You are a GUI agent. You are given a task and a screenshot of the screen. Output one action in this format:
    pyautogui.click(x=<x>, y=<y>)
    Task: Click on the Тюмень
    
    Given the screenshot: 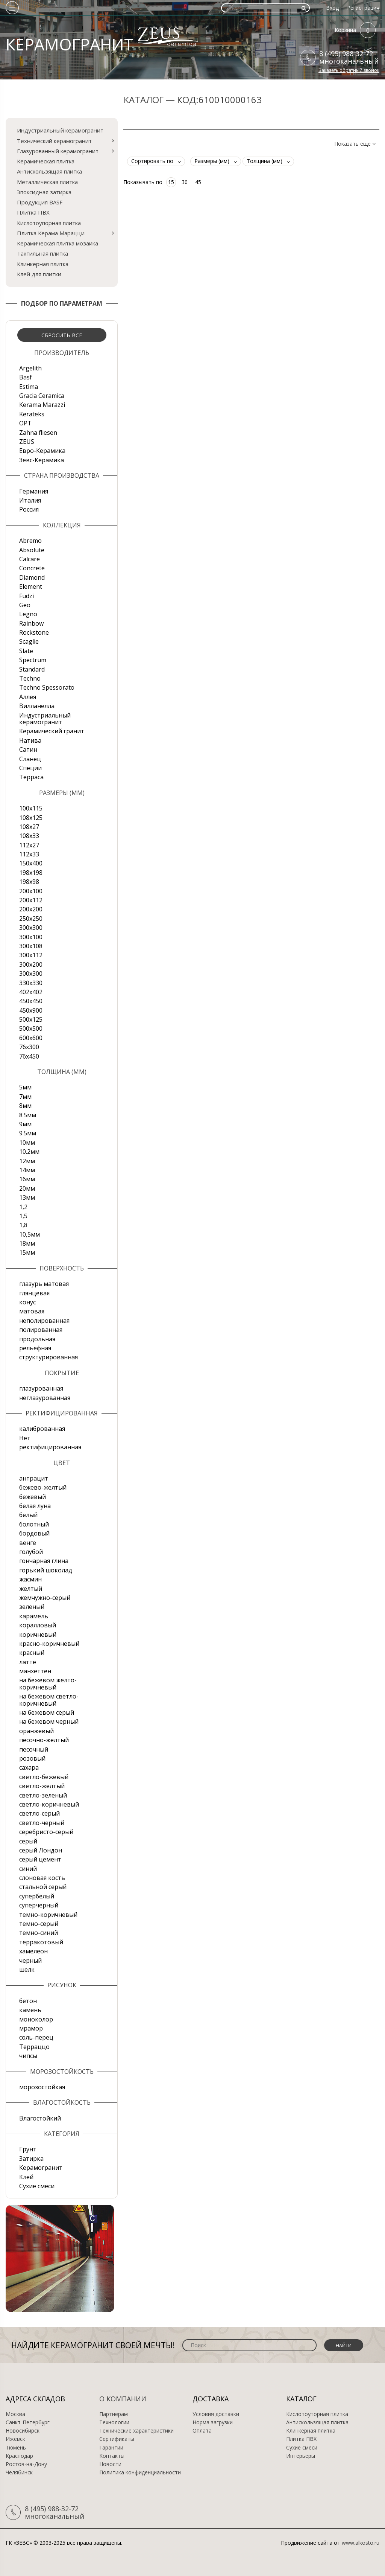 What is the action you would take?
    pyautogui.click(x=16, y=2448)
    